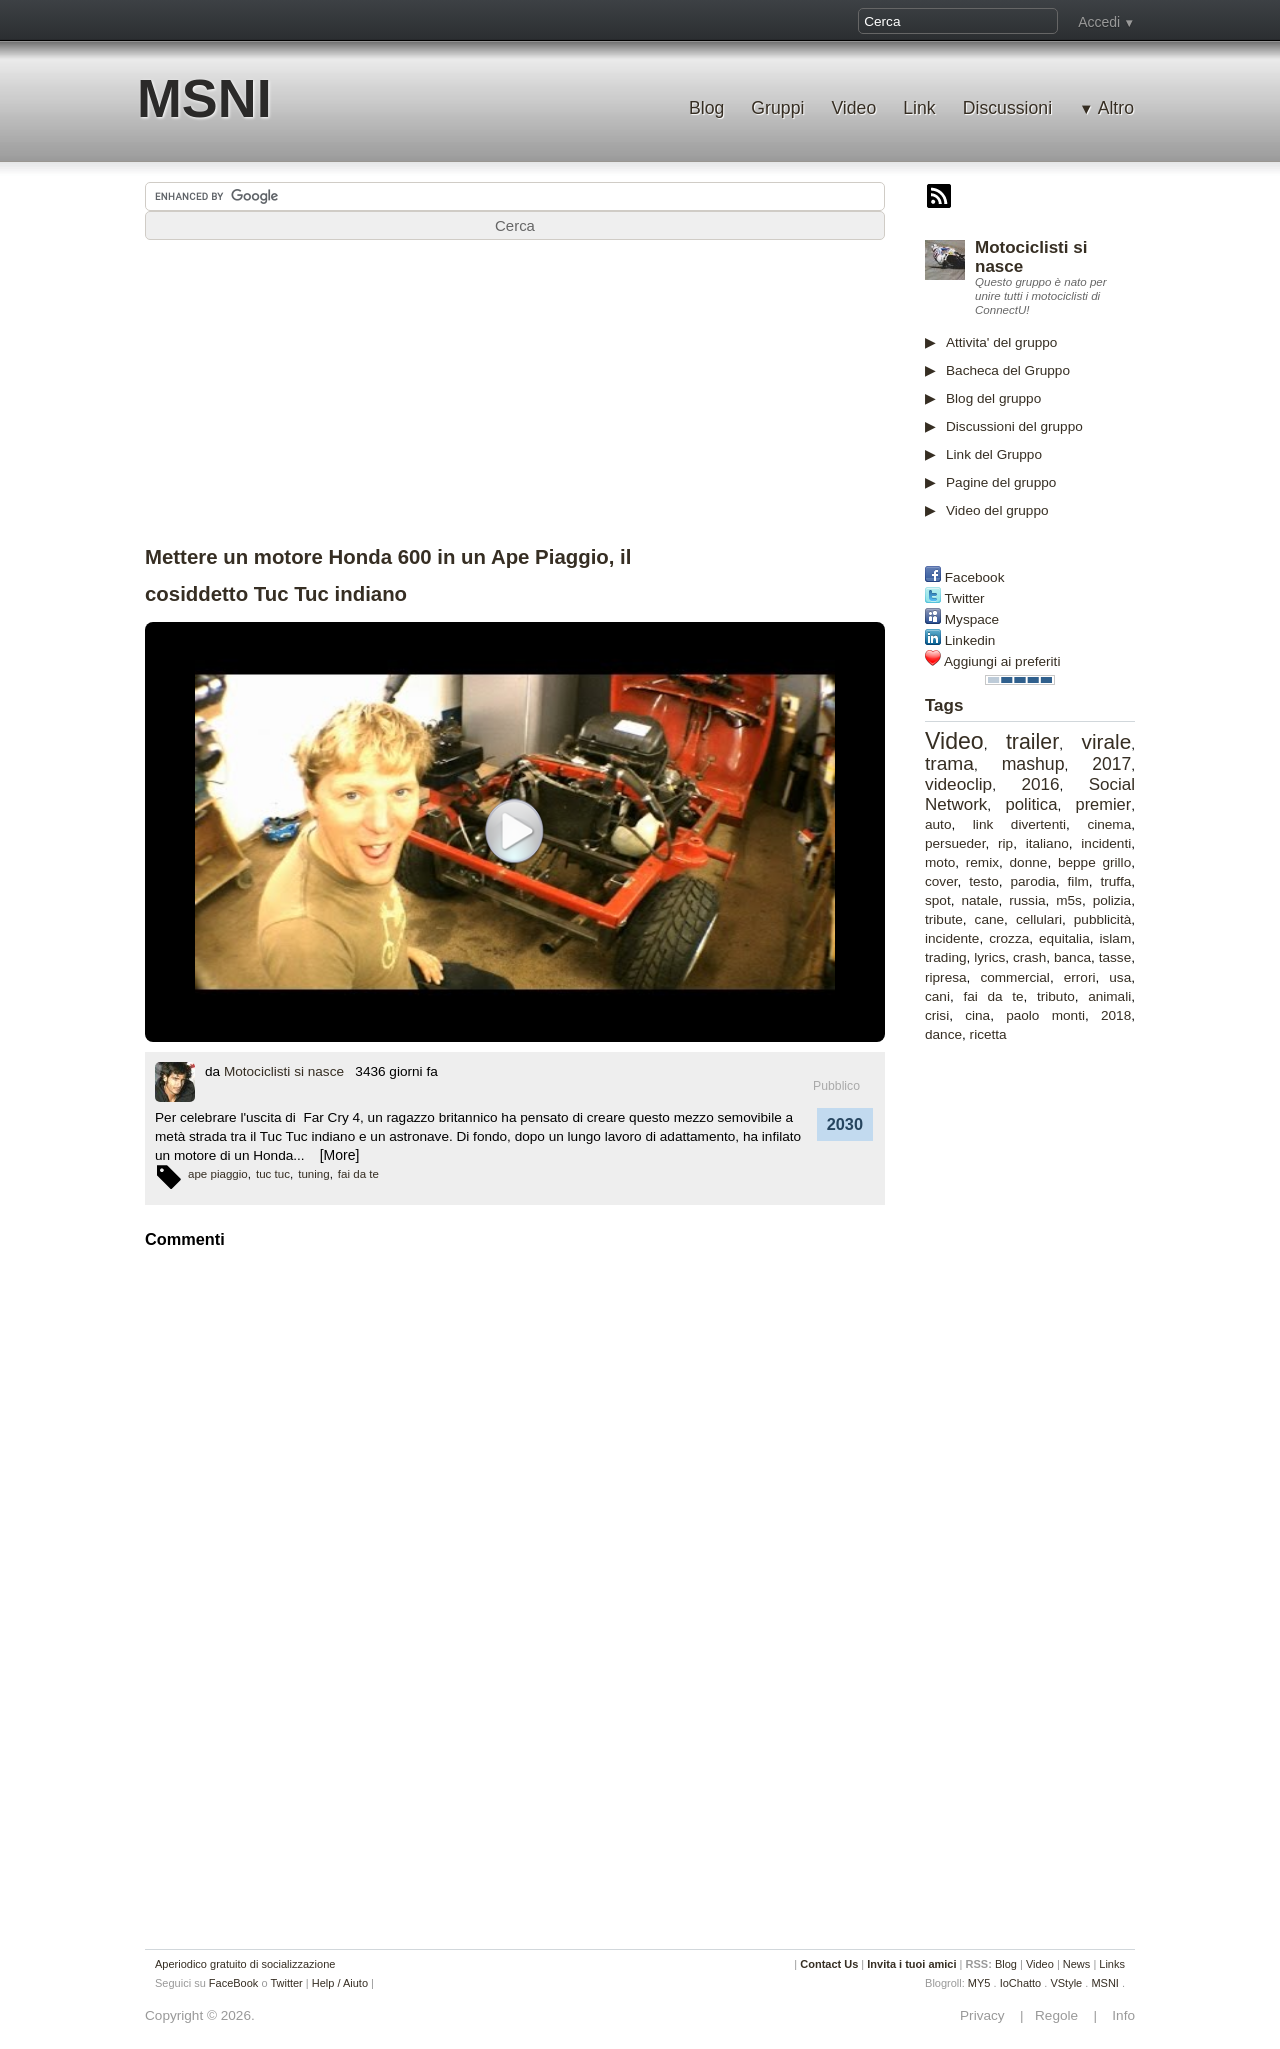 The width and height of the screenshot is (1280, 2049). What do you see at coordinates (988, 2015) in the screenshot?
I see `Privacy` at bounding box center [988, 2015].